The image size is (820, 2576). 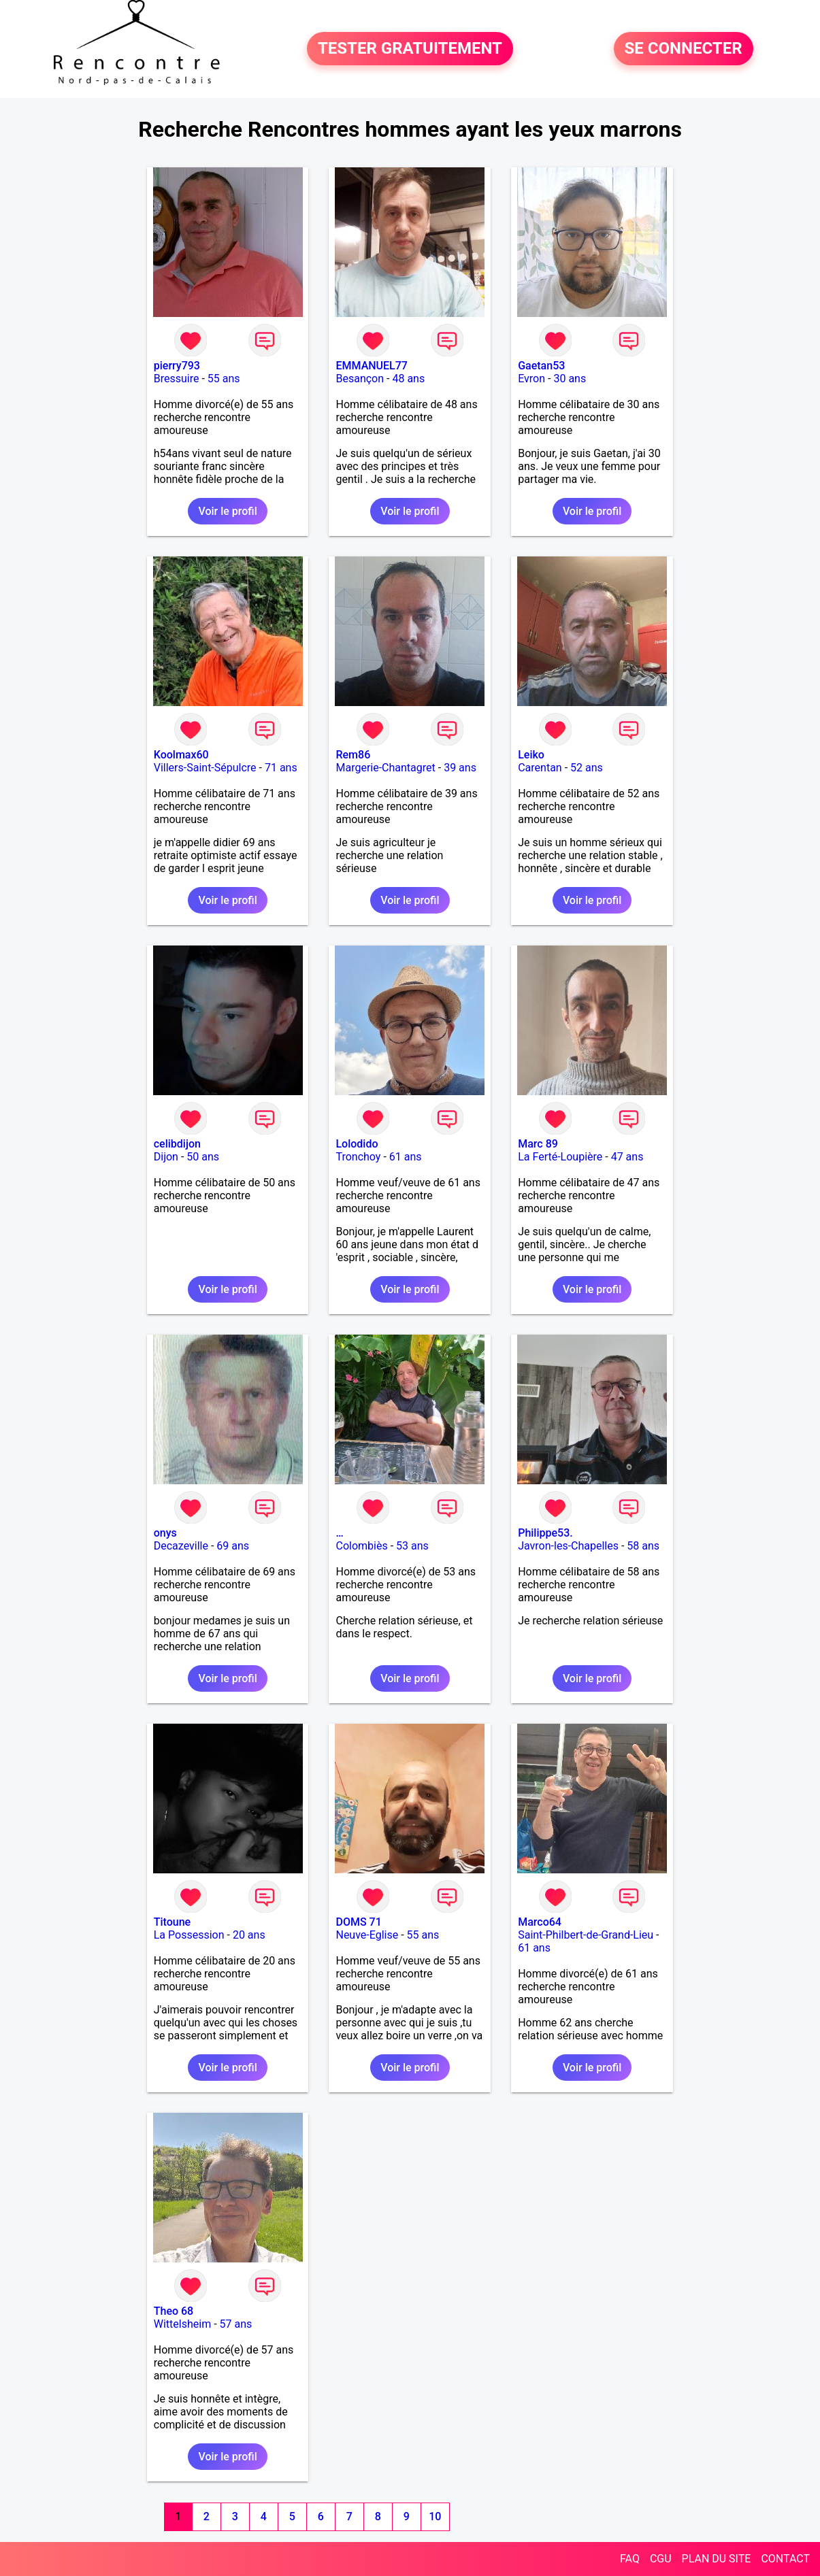 What do you see at coordinates (785, 2558) in the screenshot?
I see `CONTACT` at bounding box center [785, 2558].